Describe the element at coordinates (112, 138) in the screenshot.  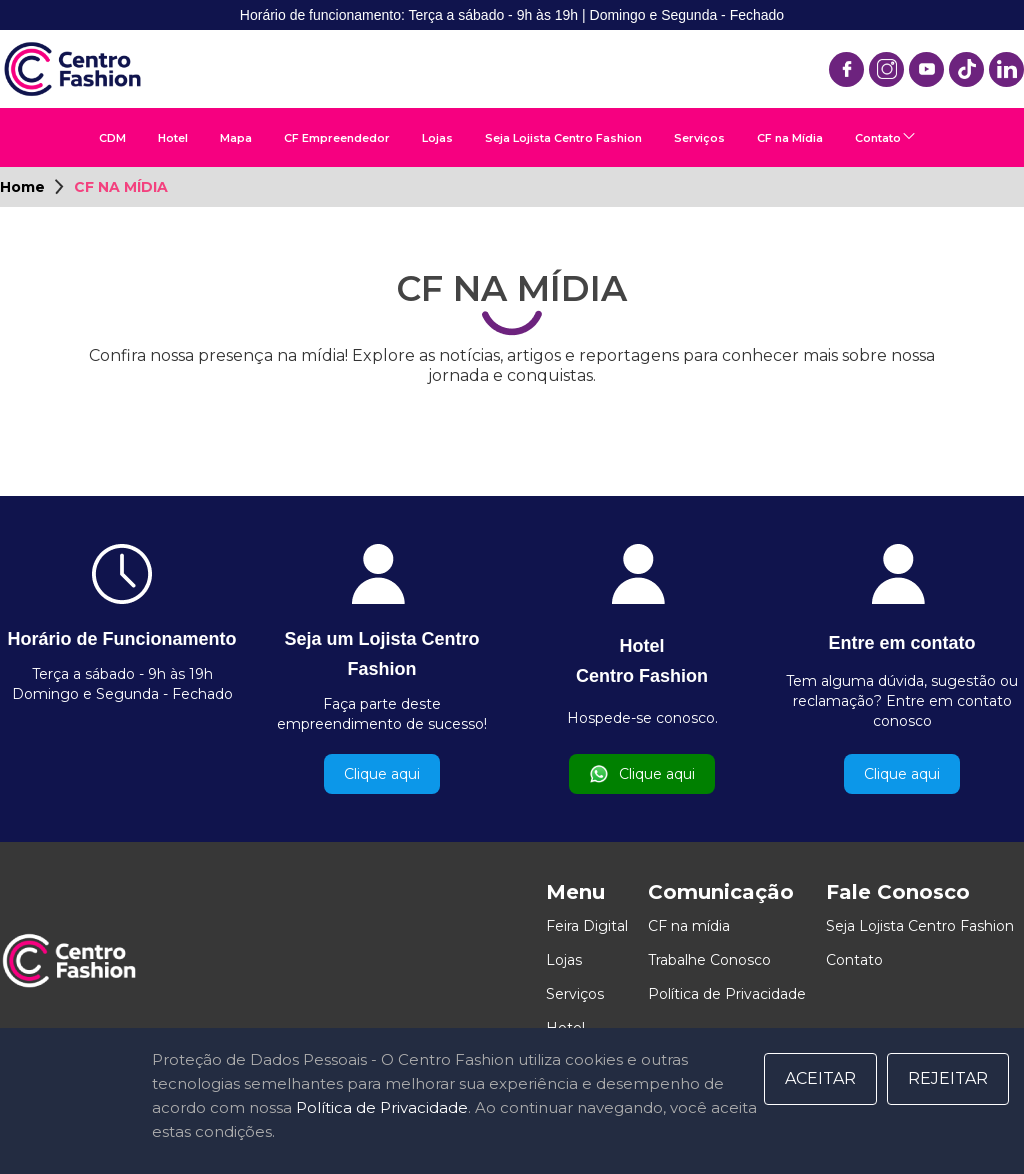
I see `CDM` at that location.